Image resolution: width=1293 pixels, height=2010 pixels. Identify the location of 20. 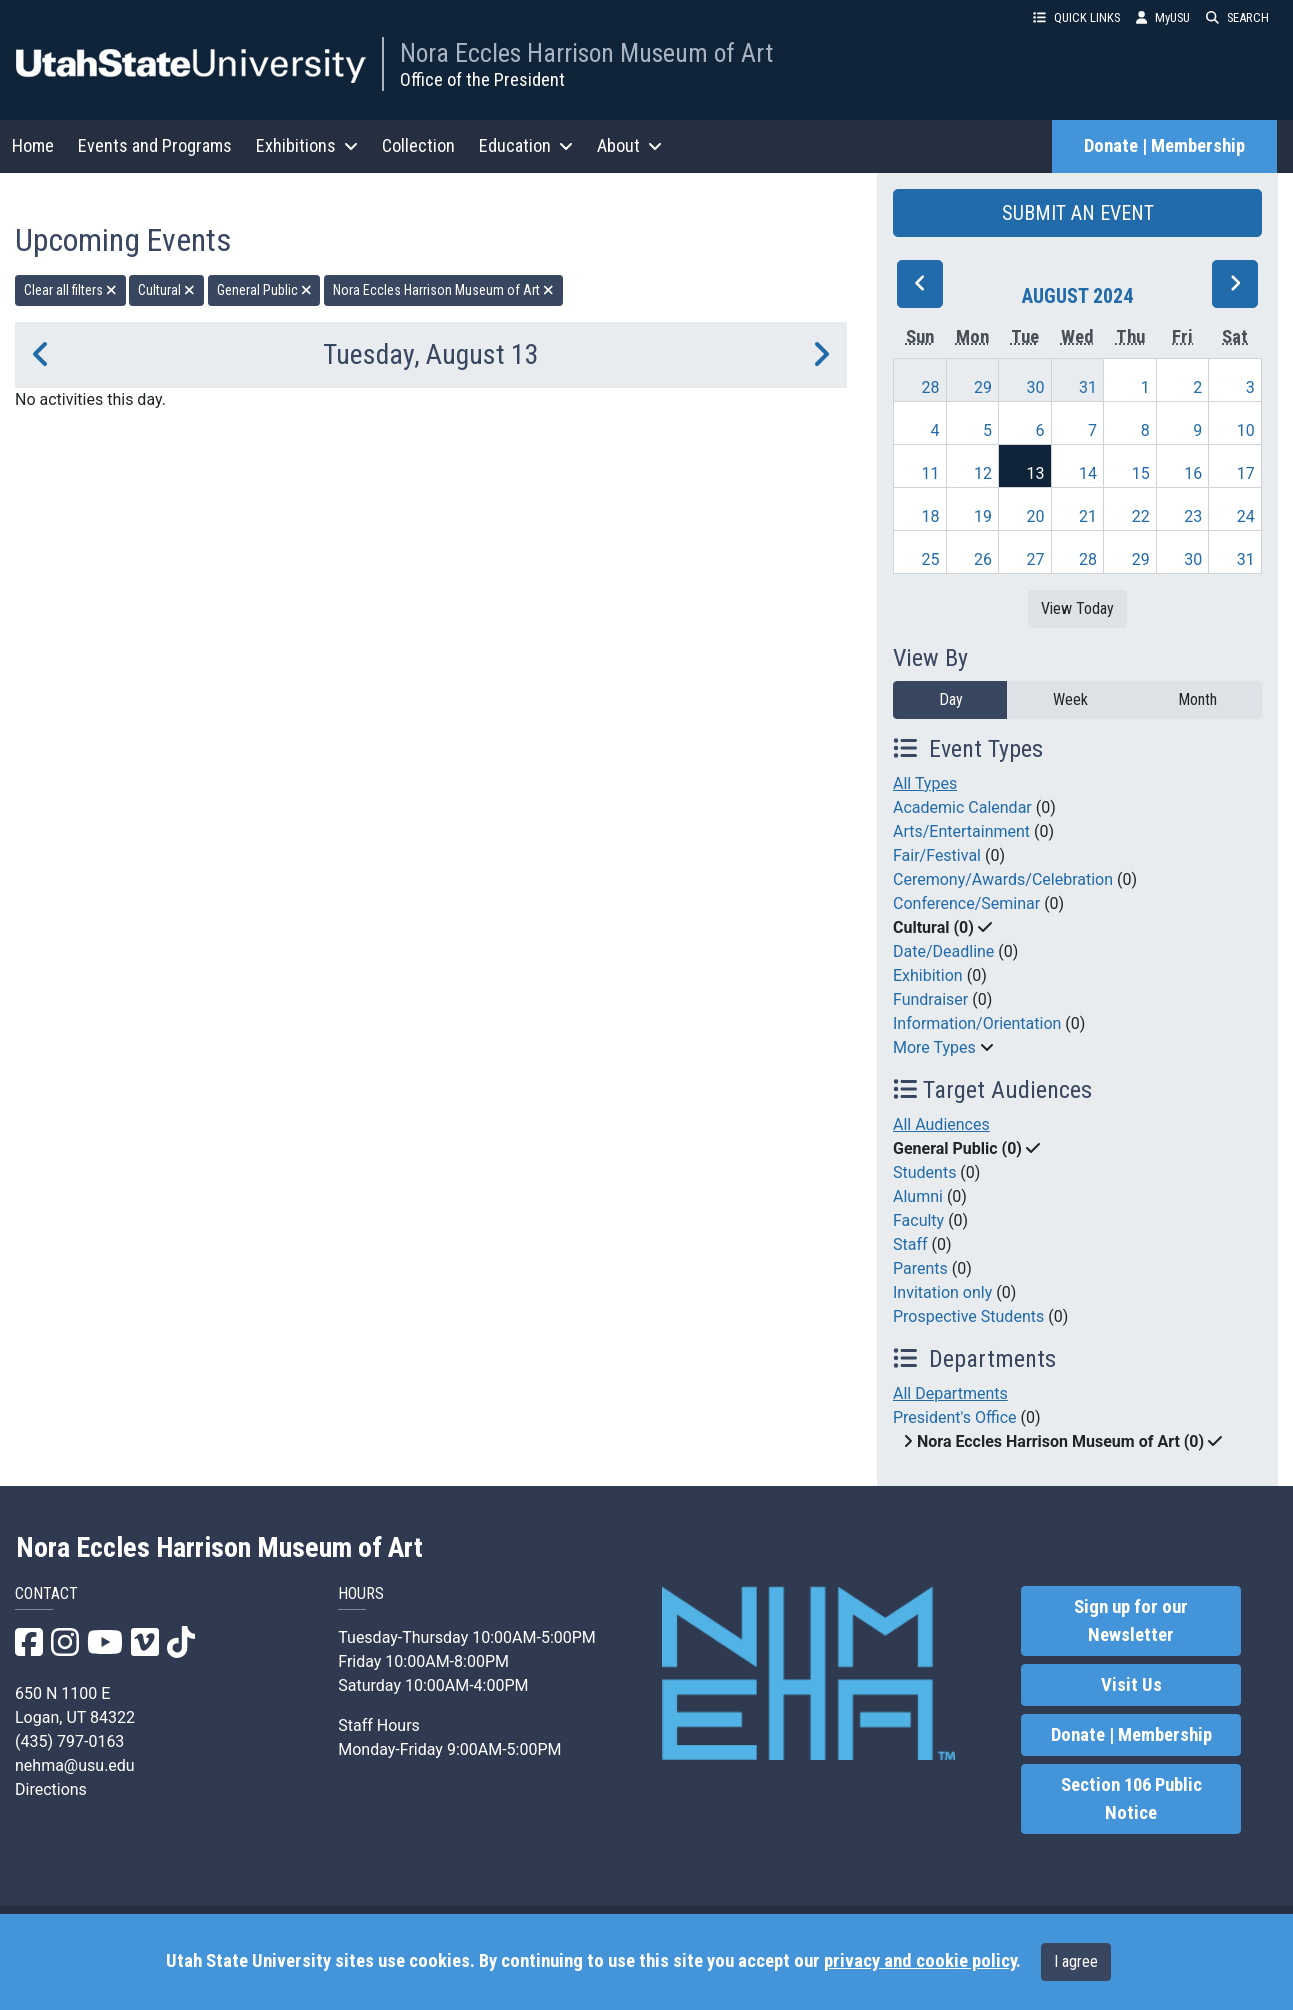
(1036, 516).